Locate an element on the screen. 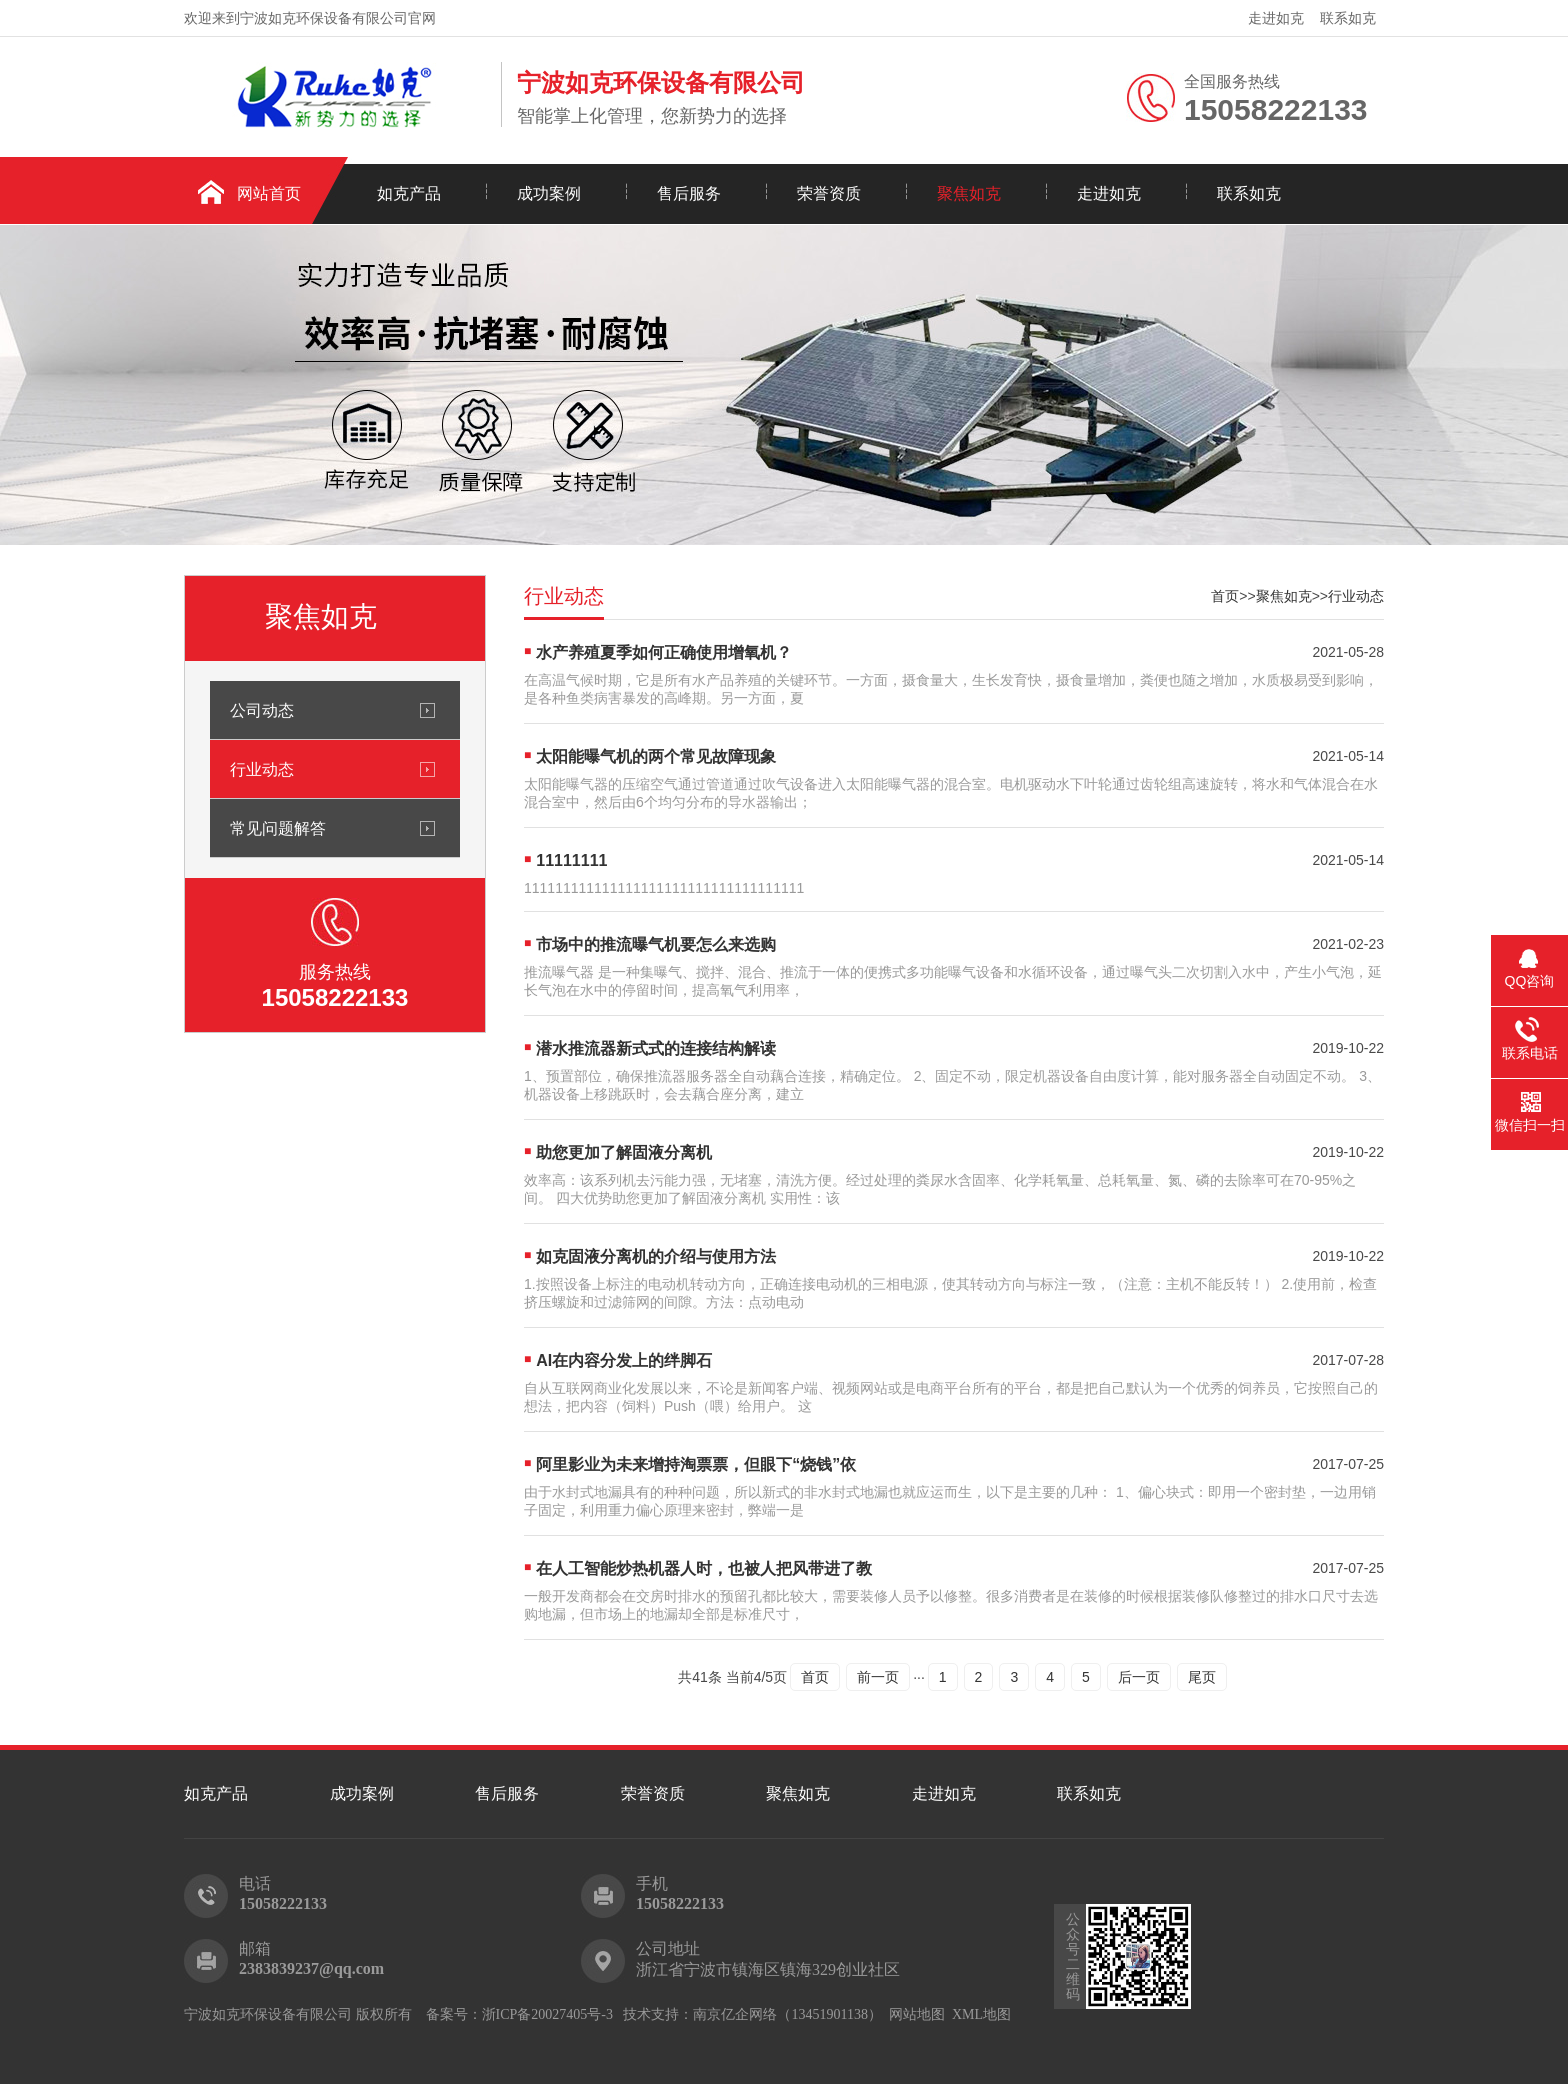 The height and width of the screenshot is (2084, 1568). 潜水推流器新式式的连接结构解读 is located at coordinates (656, 1048).